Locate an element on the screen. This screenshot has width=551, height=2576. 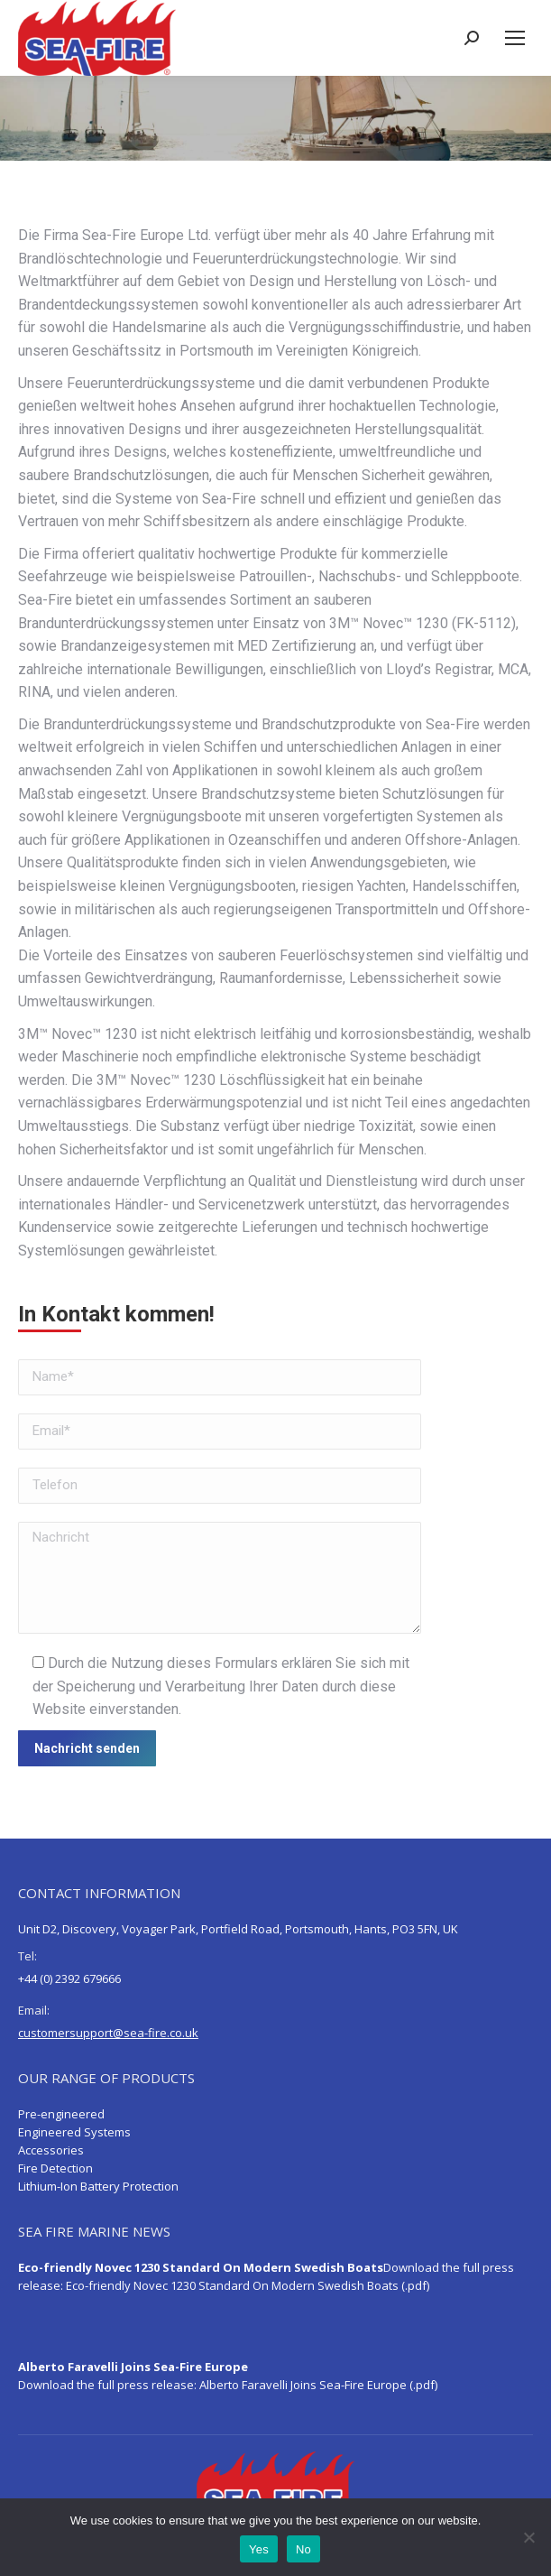
Eco-friendly Novec 1230 Standard On Modern Swedish Boats is located at coordinates (200, 2267).